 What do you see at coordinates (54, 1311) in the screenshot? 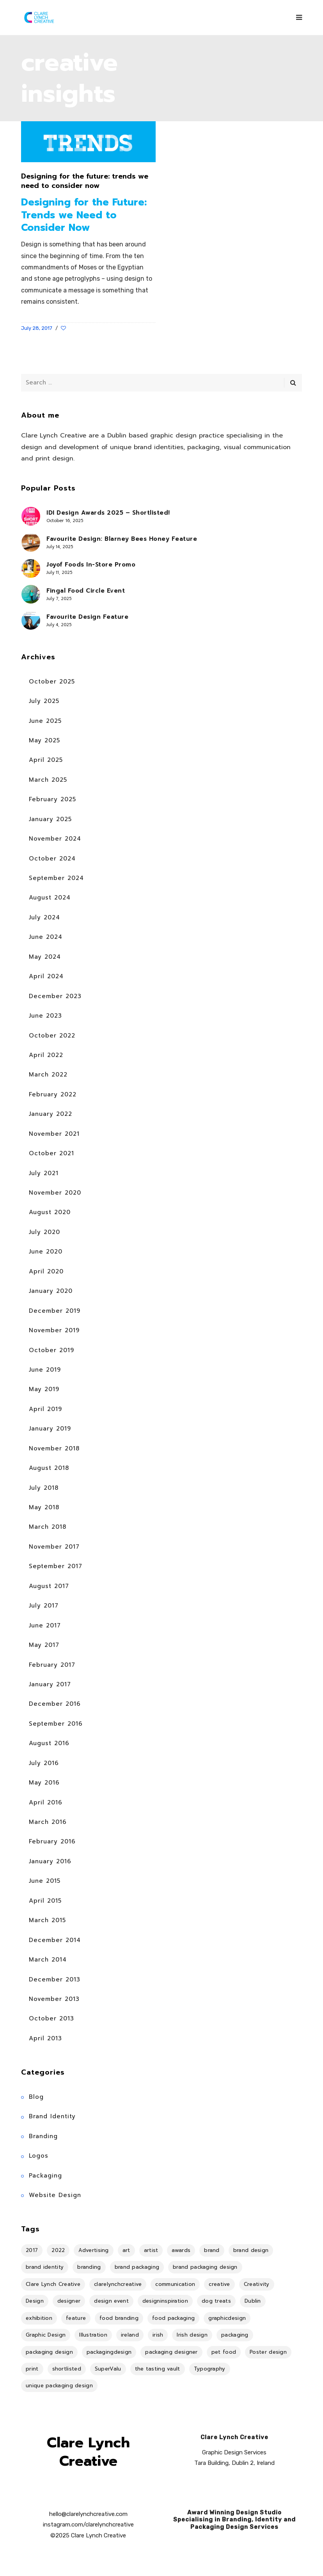
I see `December 2019` at bounding box center [54, 1311].